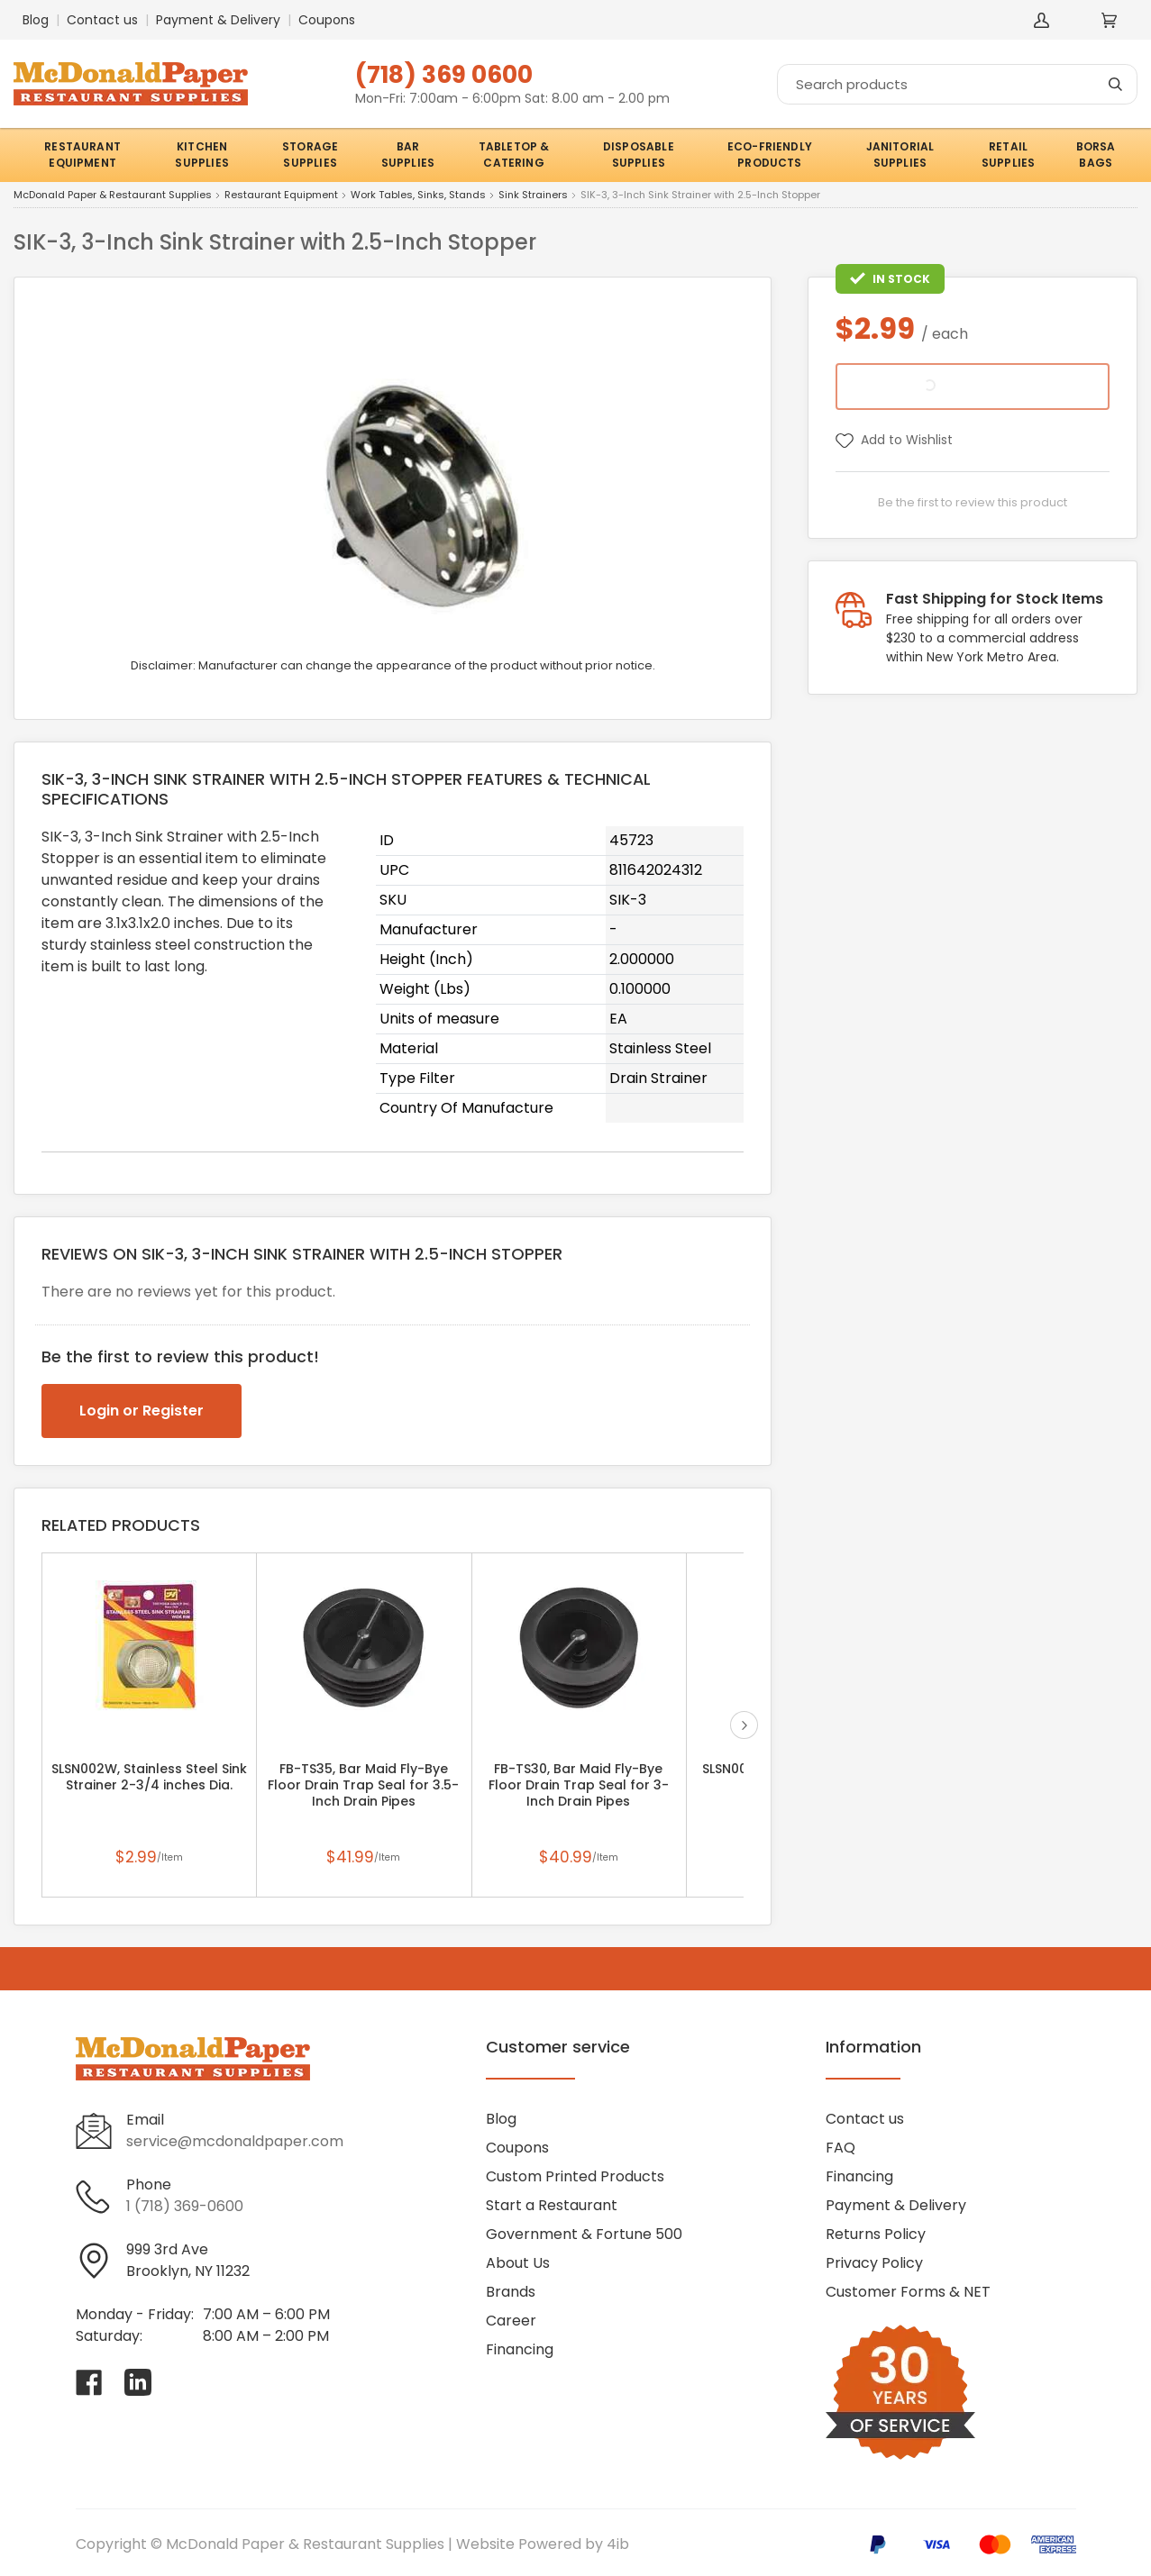  What do you see at coordinates (184, 2206) in the screenshot?
I see `1 (718) 369-0600` at bounding box center [184, 2206].